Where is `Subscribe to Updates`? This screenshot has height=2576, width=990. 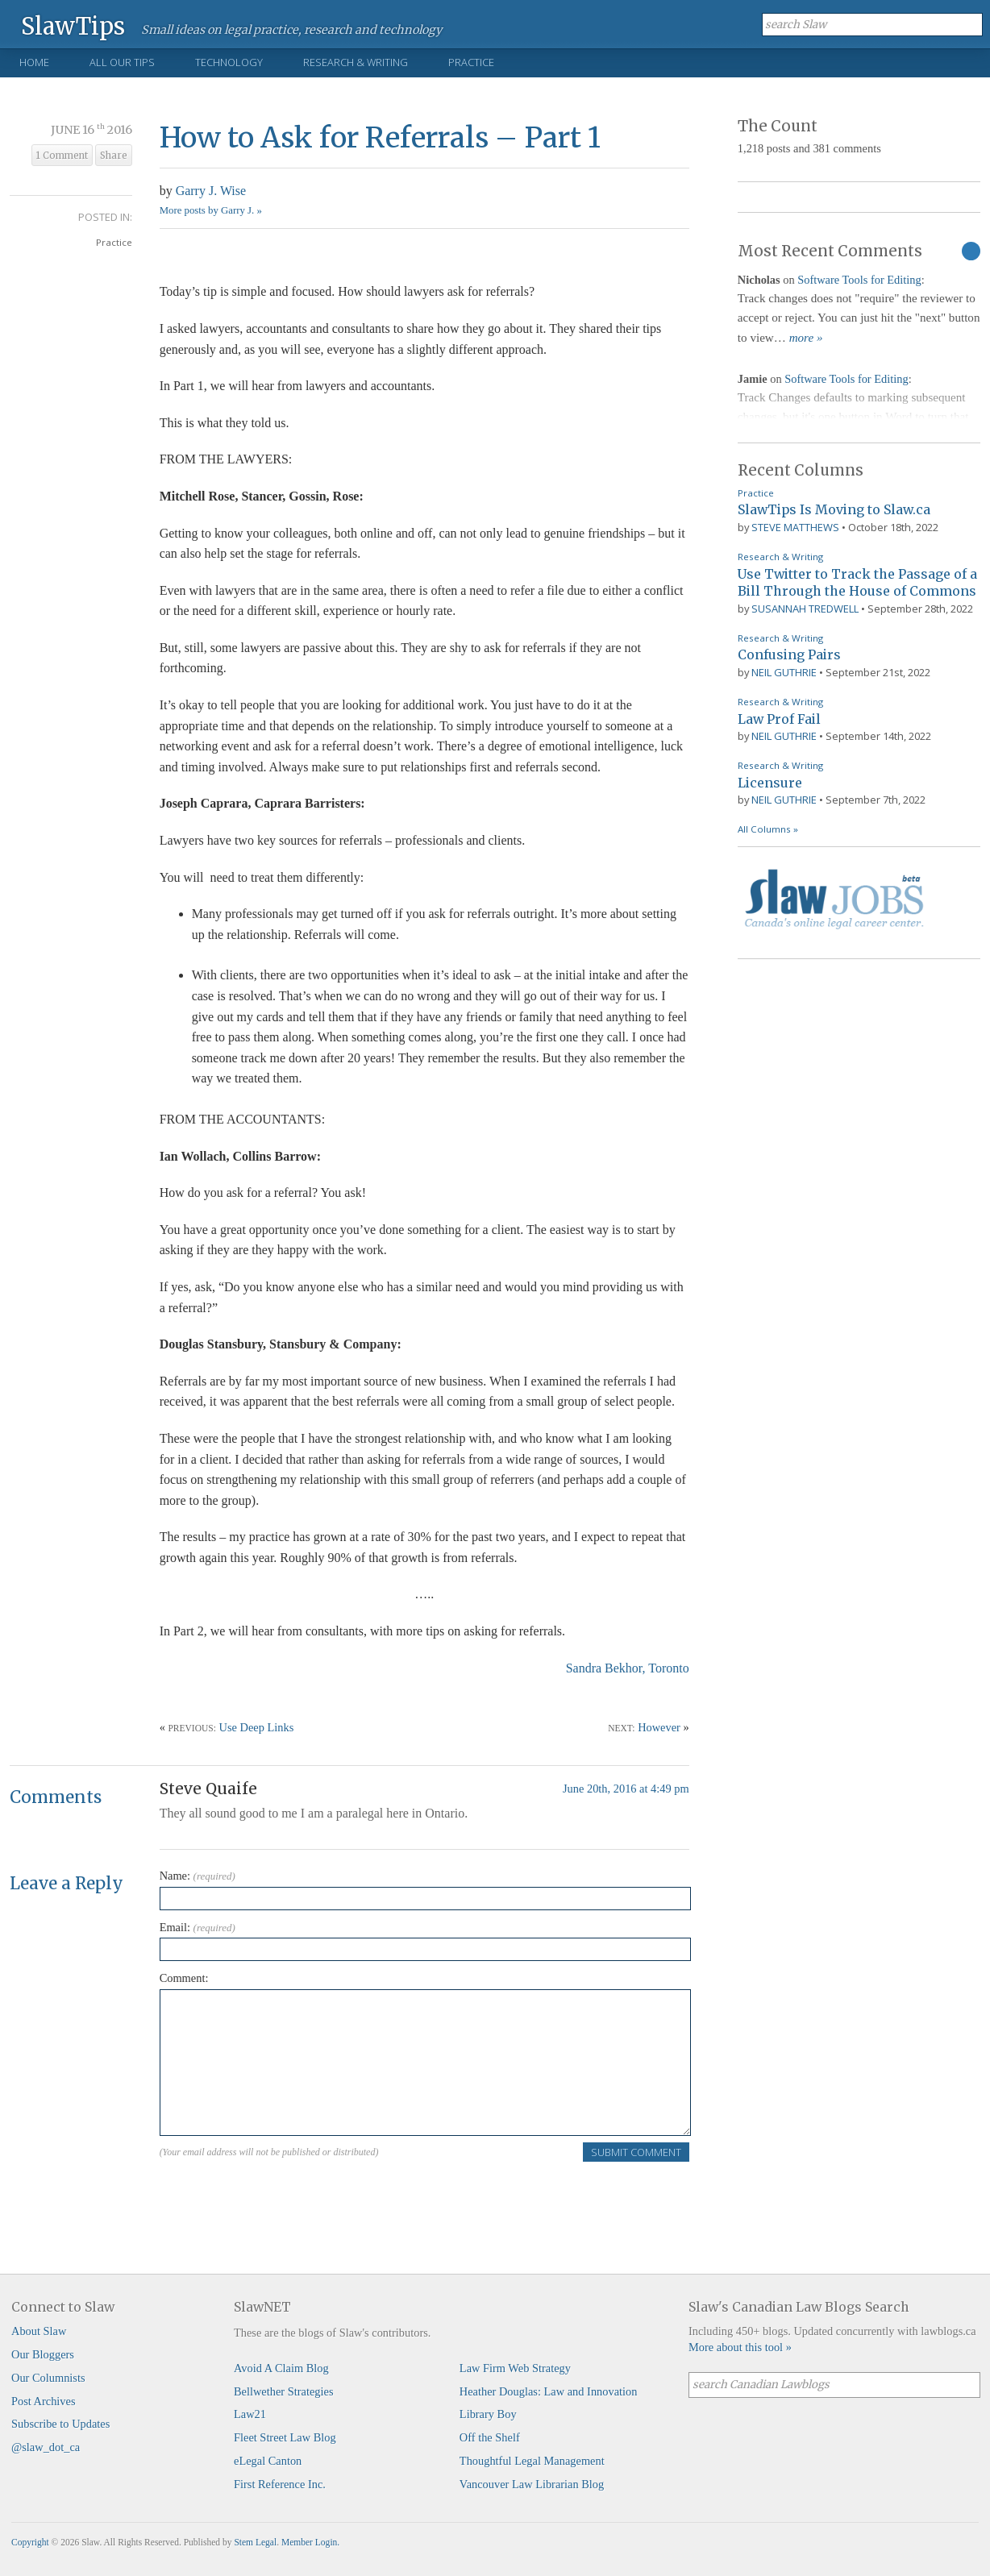 Subscribe to Updates is located at coordinates (60, 2423).